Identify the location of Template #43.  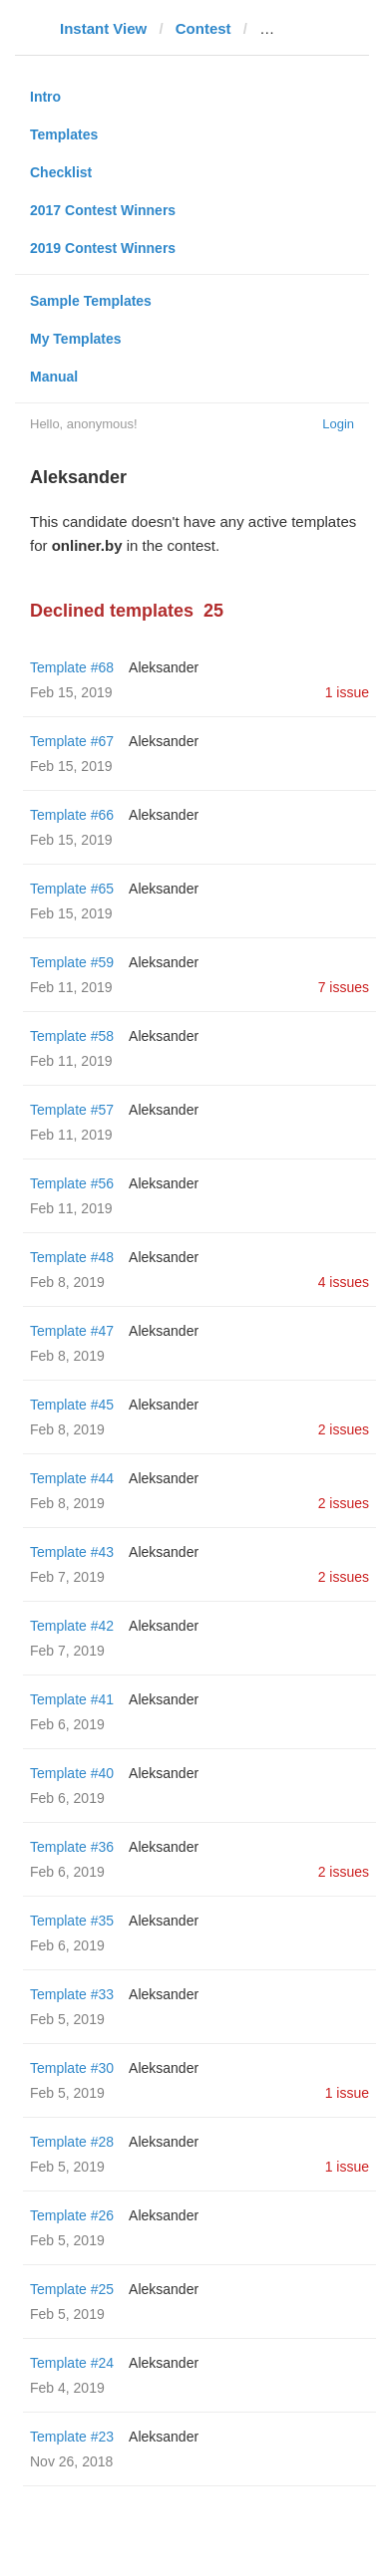
(72, 1552).